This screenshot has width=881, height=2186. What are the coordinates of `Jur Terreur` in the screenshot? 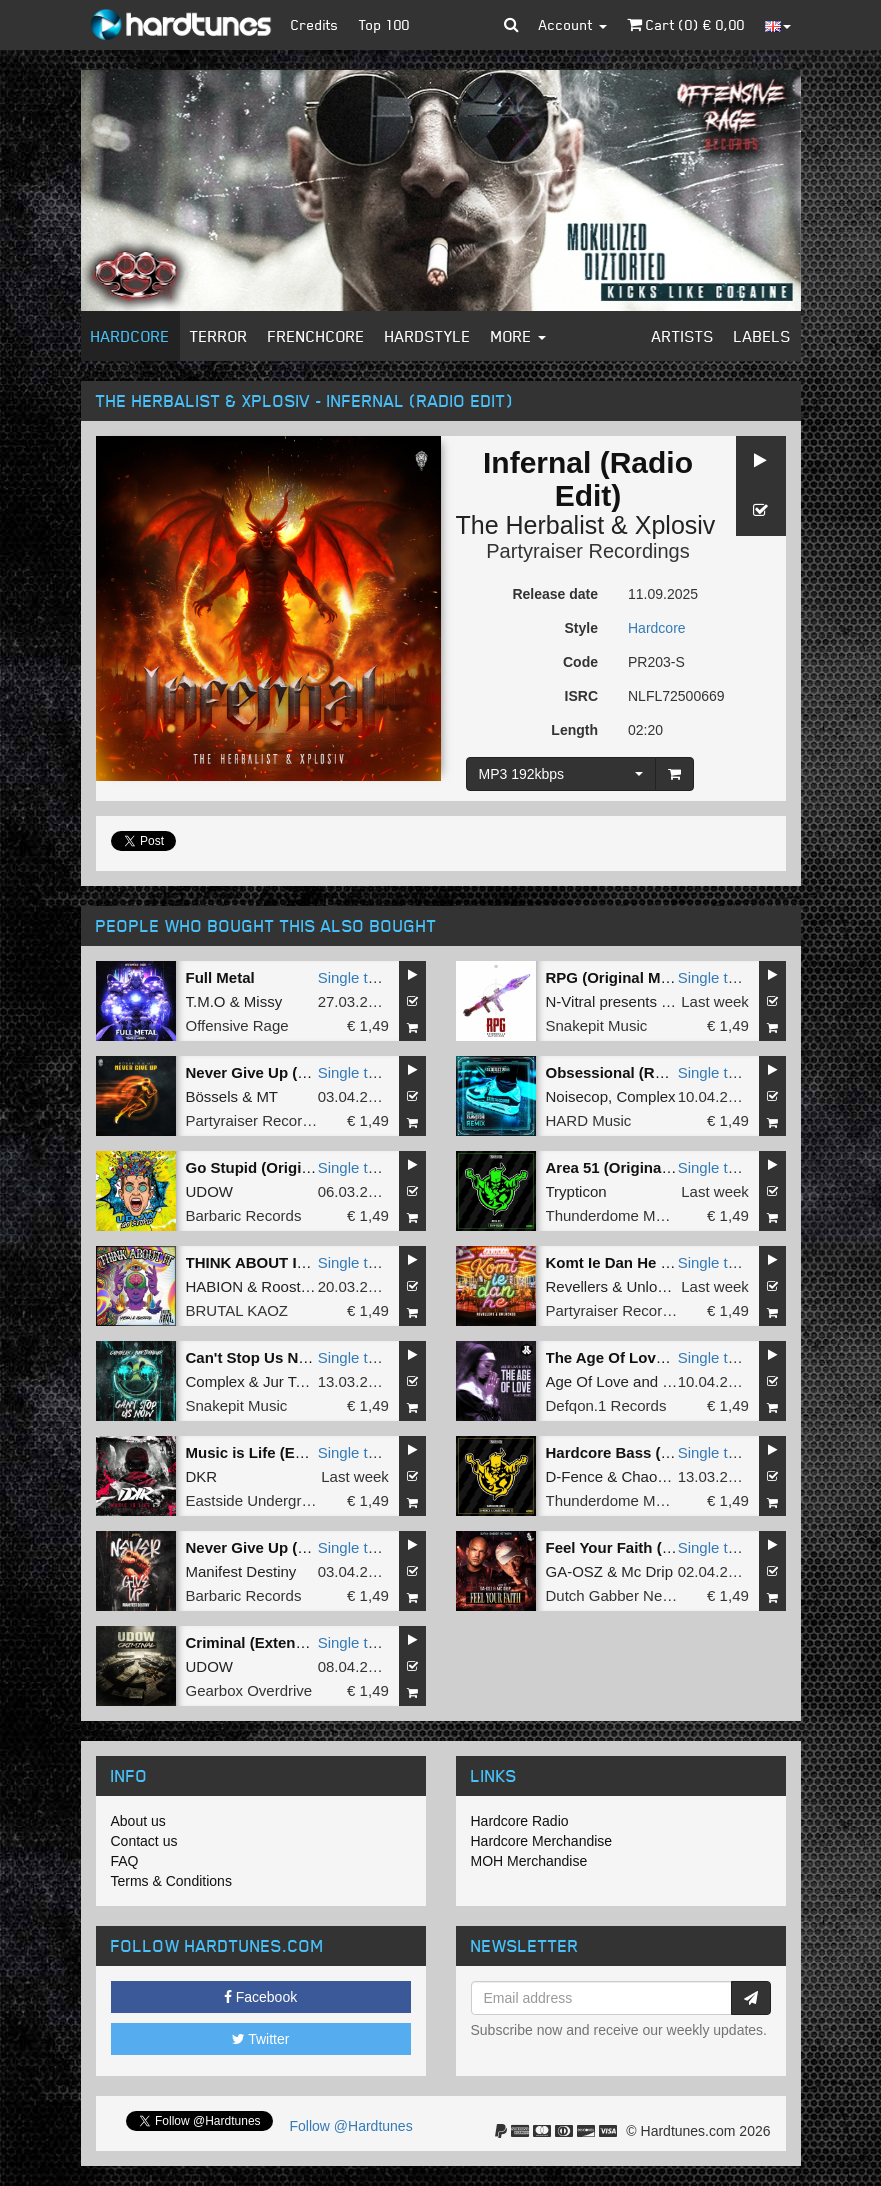 It's located at (299, 1381).